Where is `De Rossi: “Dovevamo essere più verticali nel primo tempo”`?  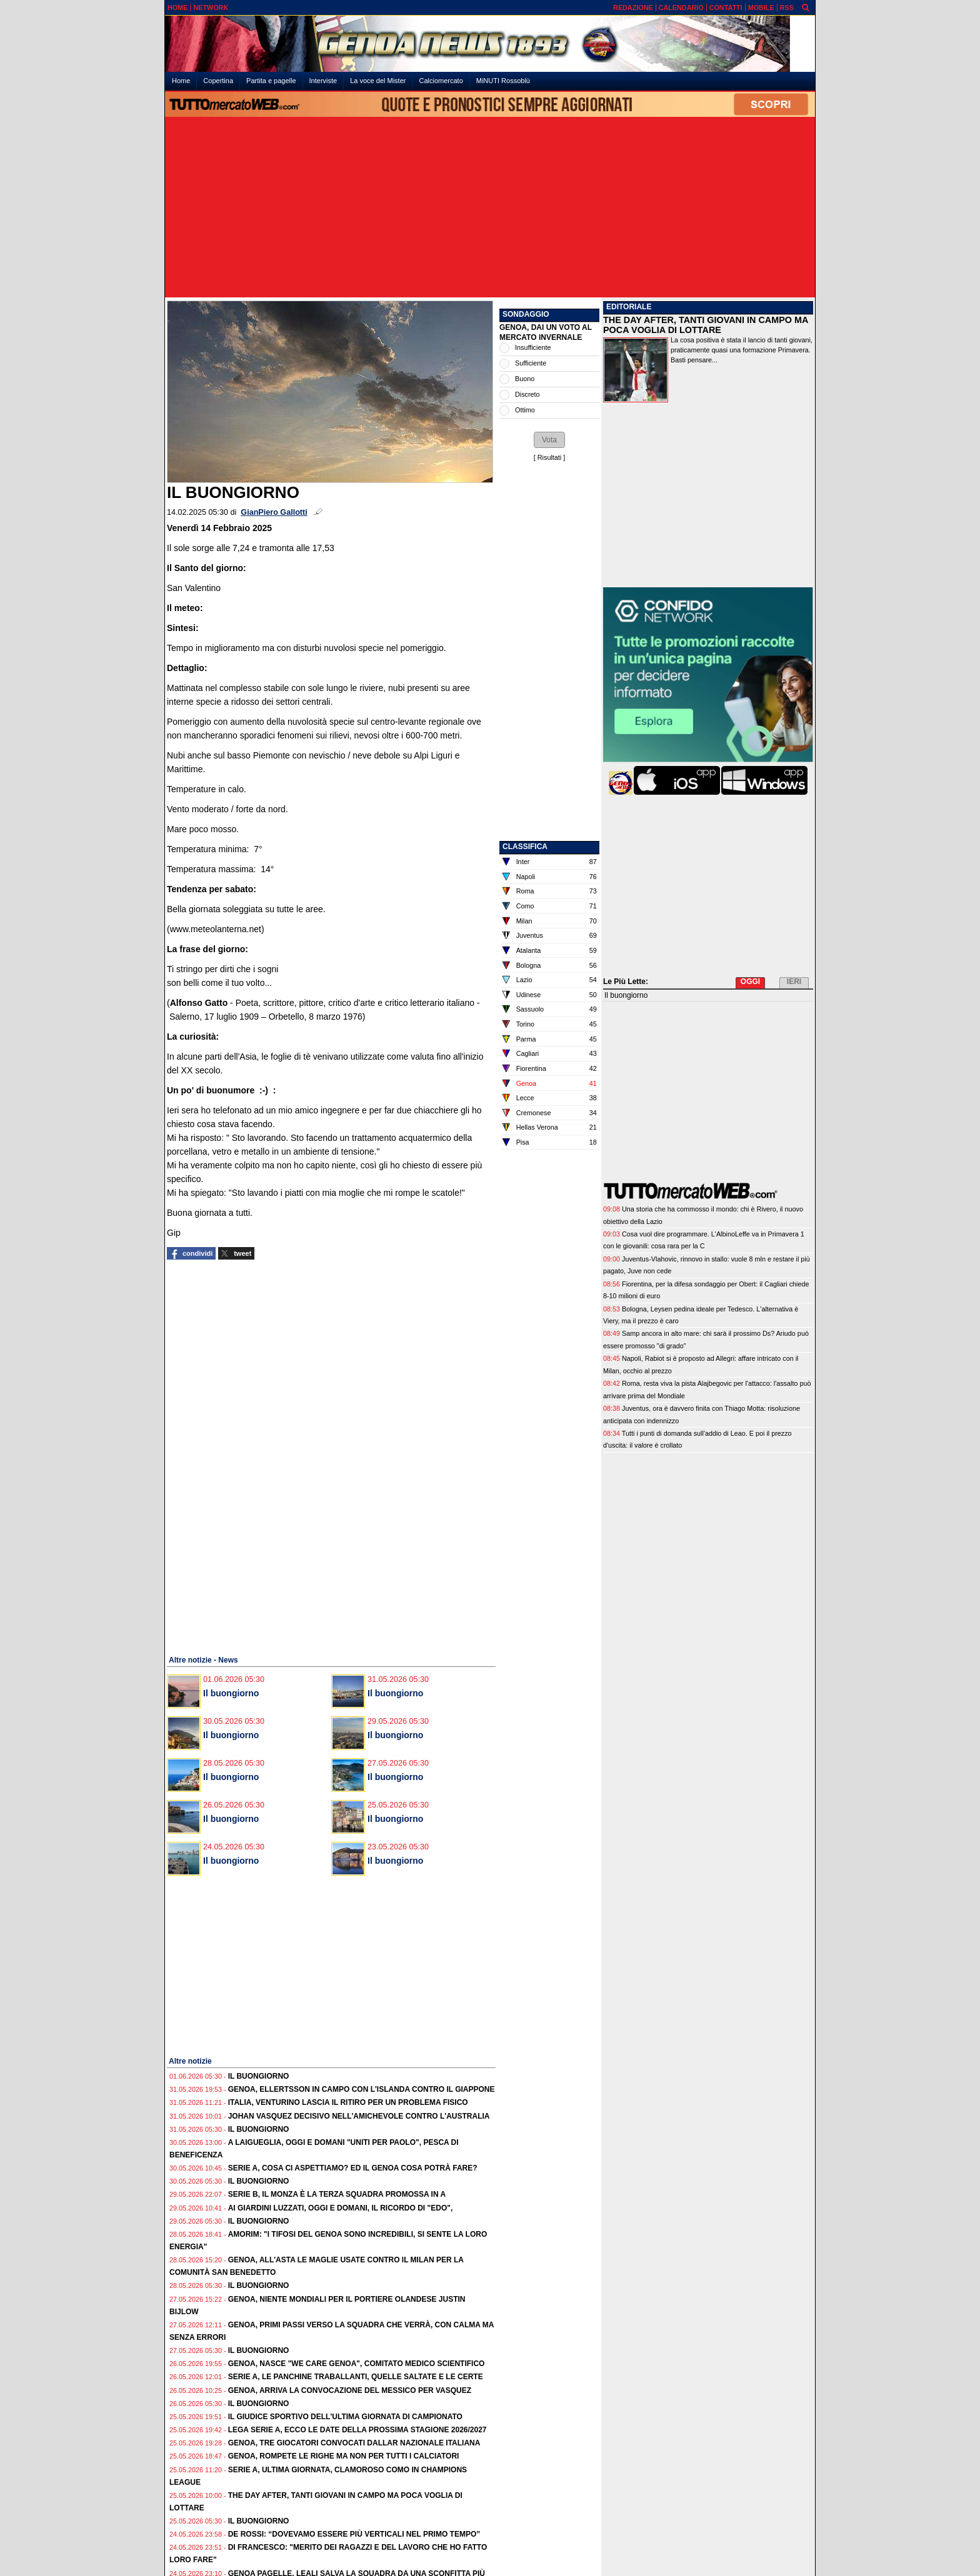
De Rossi: “Dovevamo essere più verticali nel primo tempo” is located at coordinates (354, 2534).